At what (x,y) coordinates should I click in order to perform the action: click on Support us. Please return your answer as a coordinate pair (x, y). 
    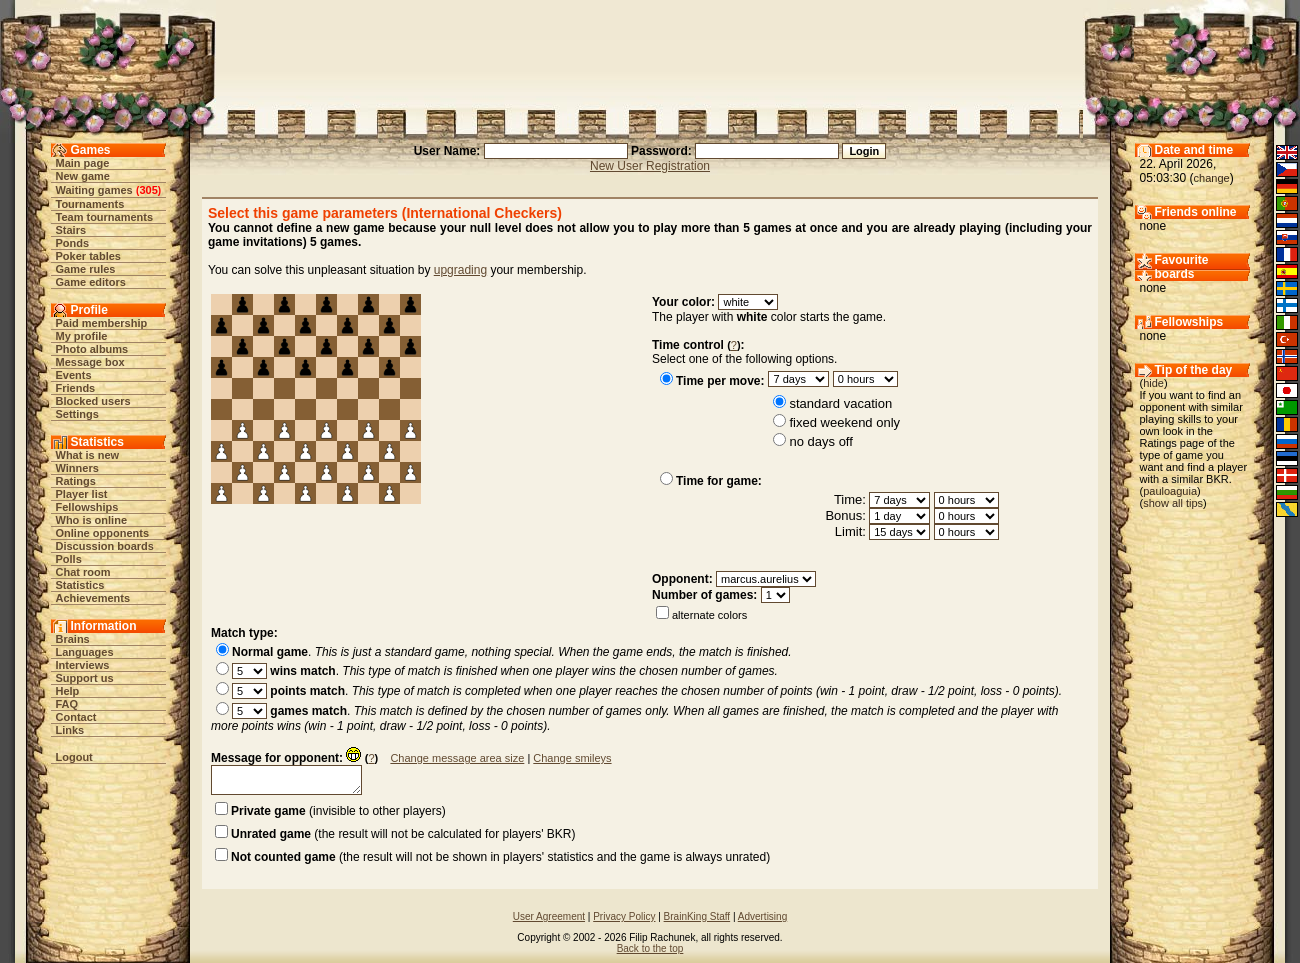
    Looking at the image, I should click on (85, 678).